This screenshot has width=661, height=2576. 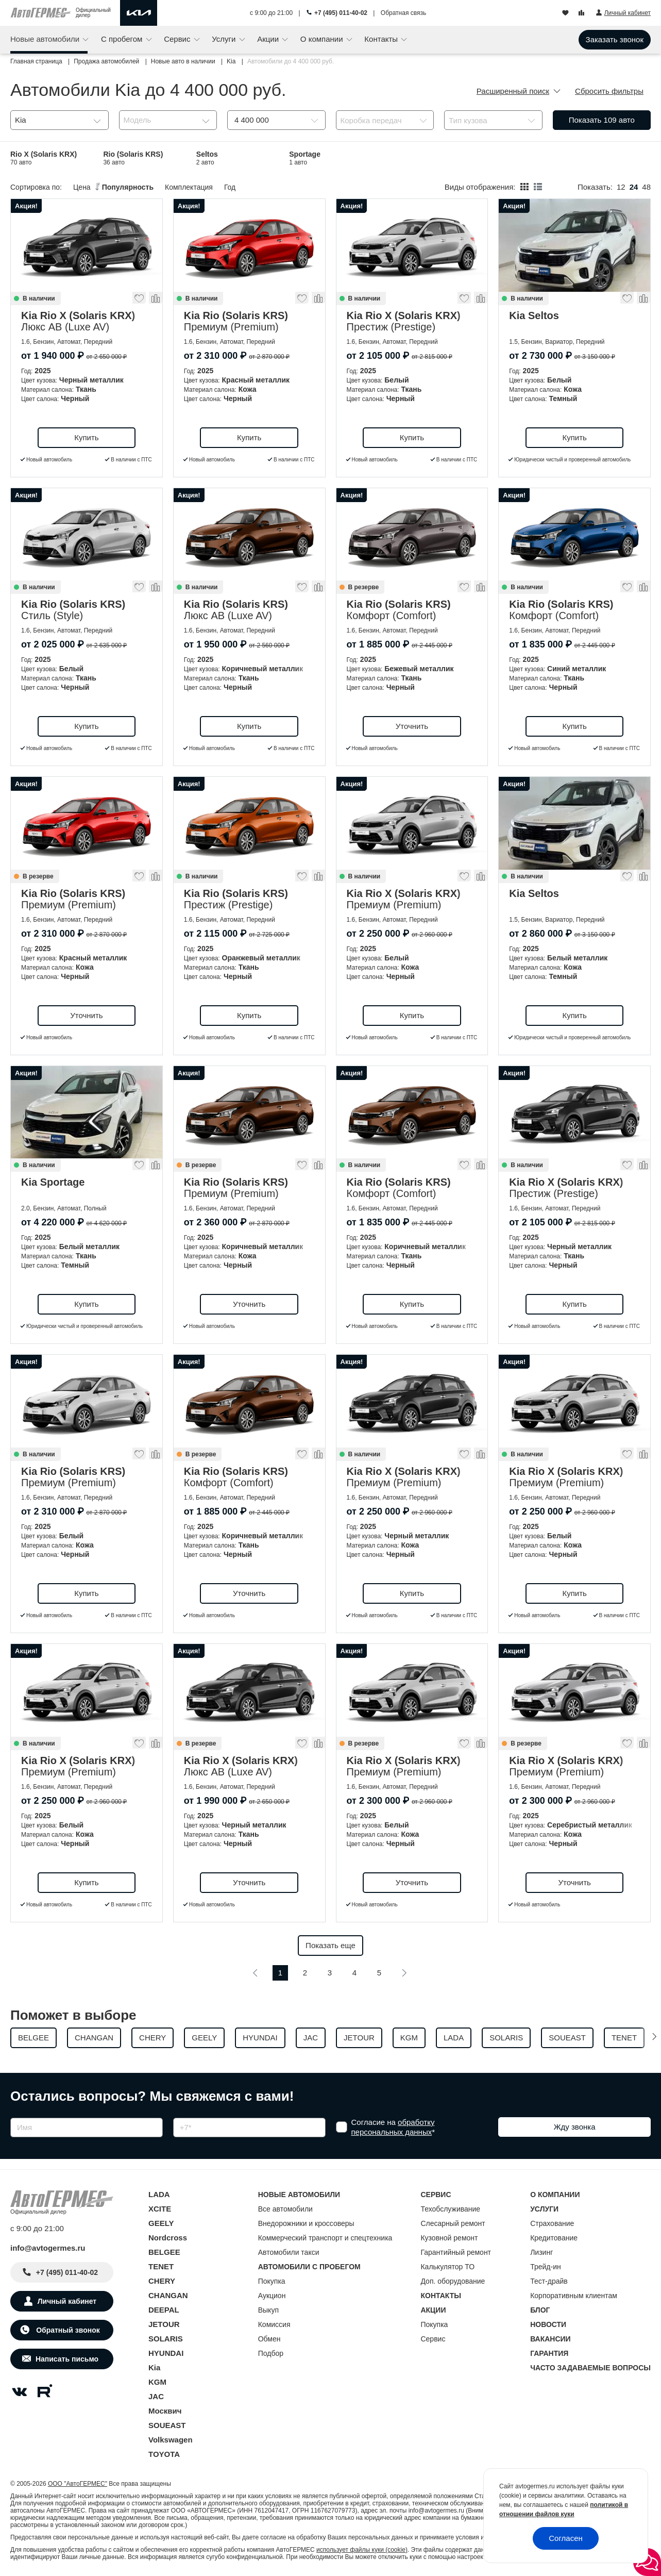 What do you see at coordinates (404, 1973) in the screenshot?
I see `[Следующая]` at bounding box center [404, 1973].